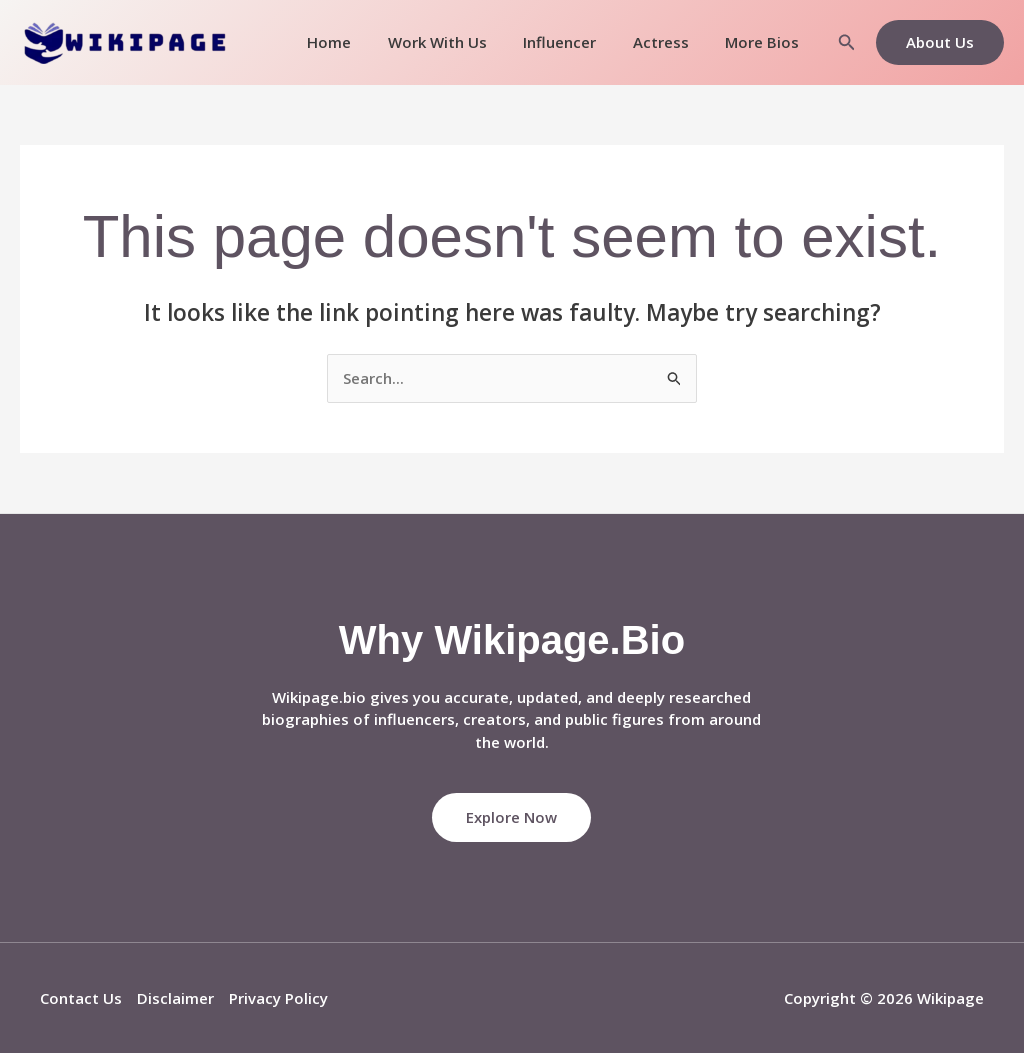 This screenshot has height=1053, width=1024. I want to click on Work With Us, so click(460, 42).